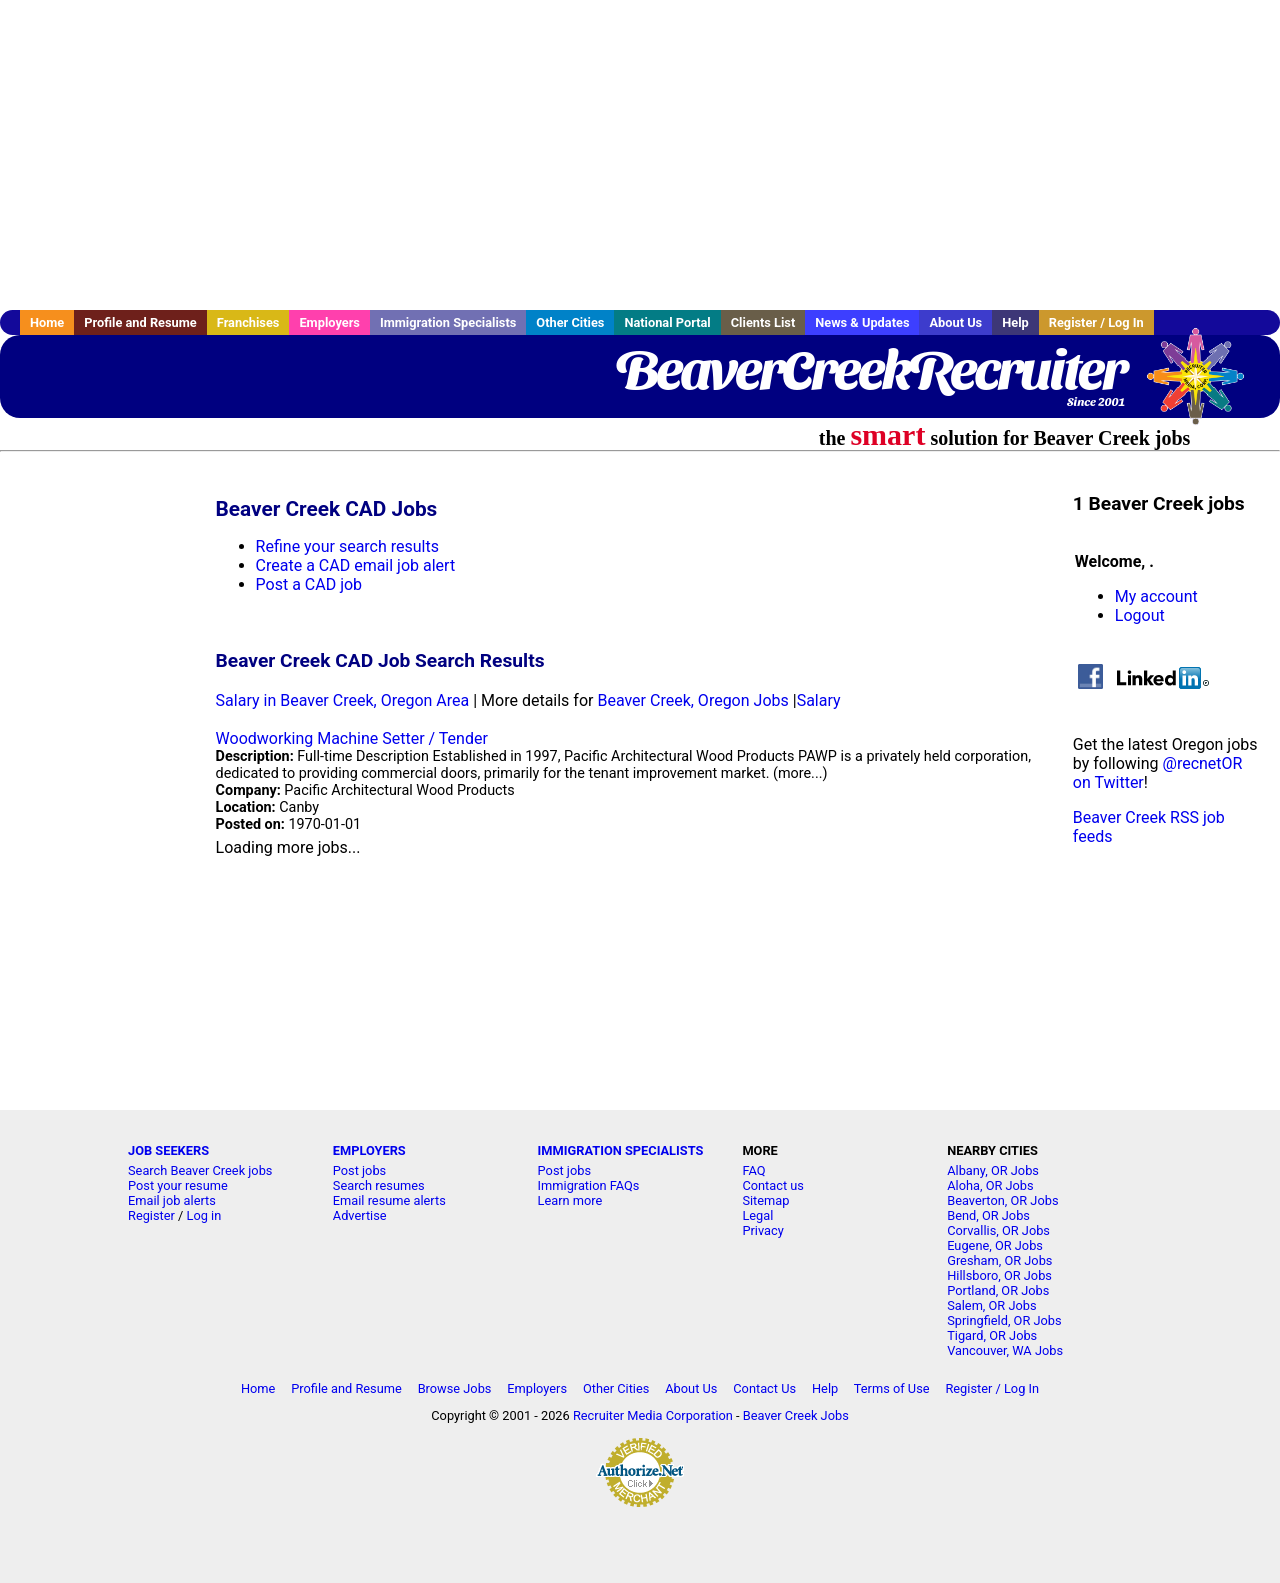 This screenshot has width=1280, height=1583. What do you see at coordinates (990, 1185) in the screenshot?
I see `Aloha, OR Jobs` at bounding box center [990, 1185].